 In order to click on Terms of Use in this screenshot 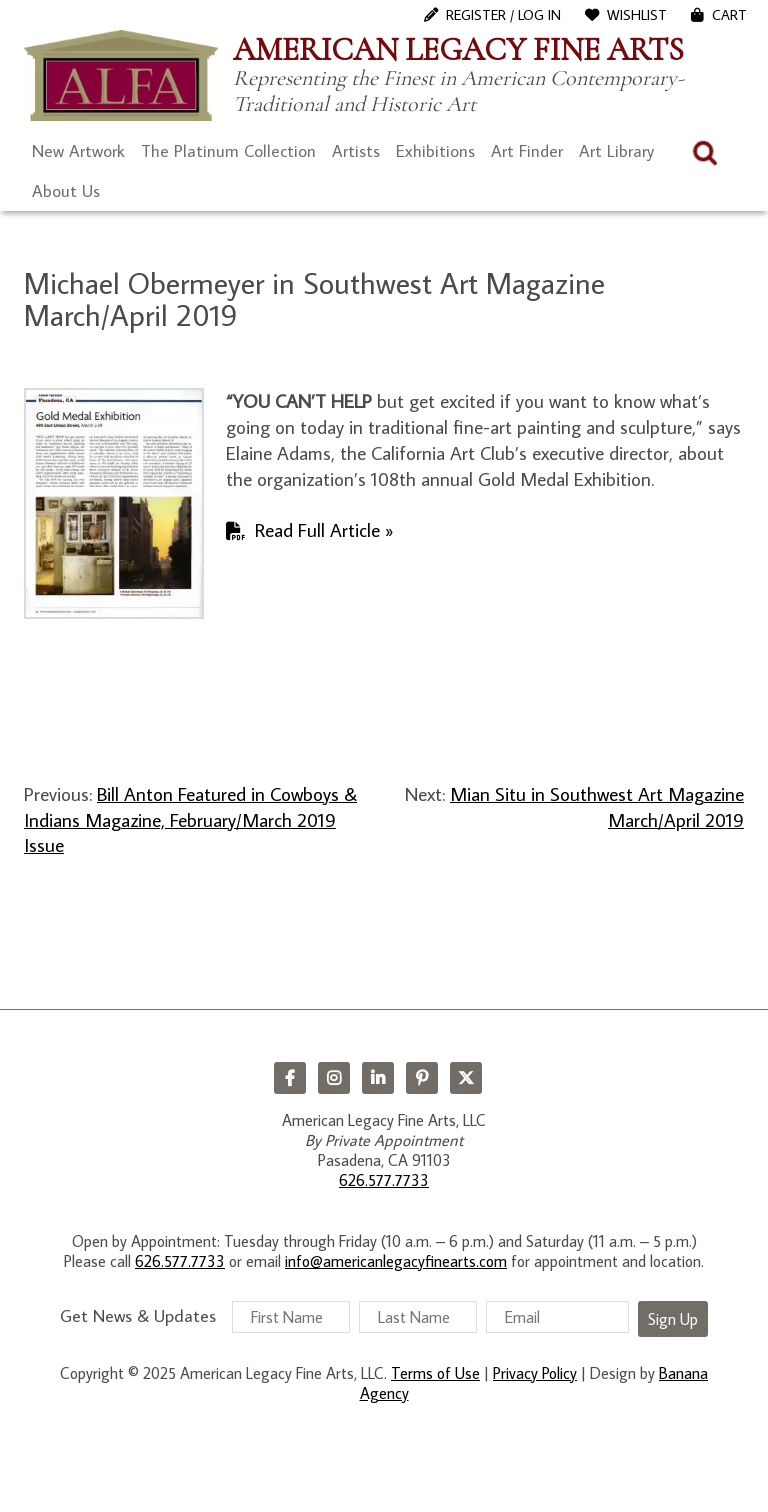, I will do `click(435, 1373)`.